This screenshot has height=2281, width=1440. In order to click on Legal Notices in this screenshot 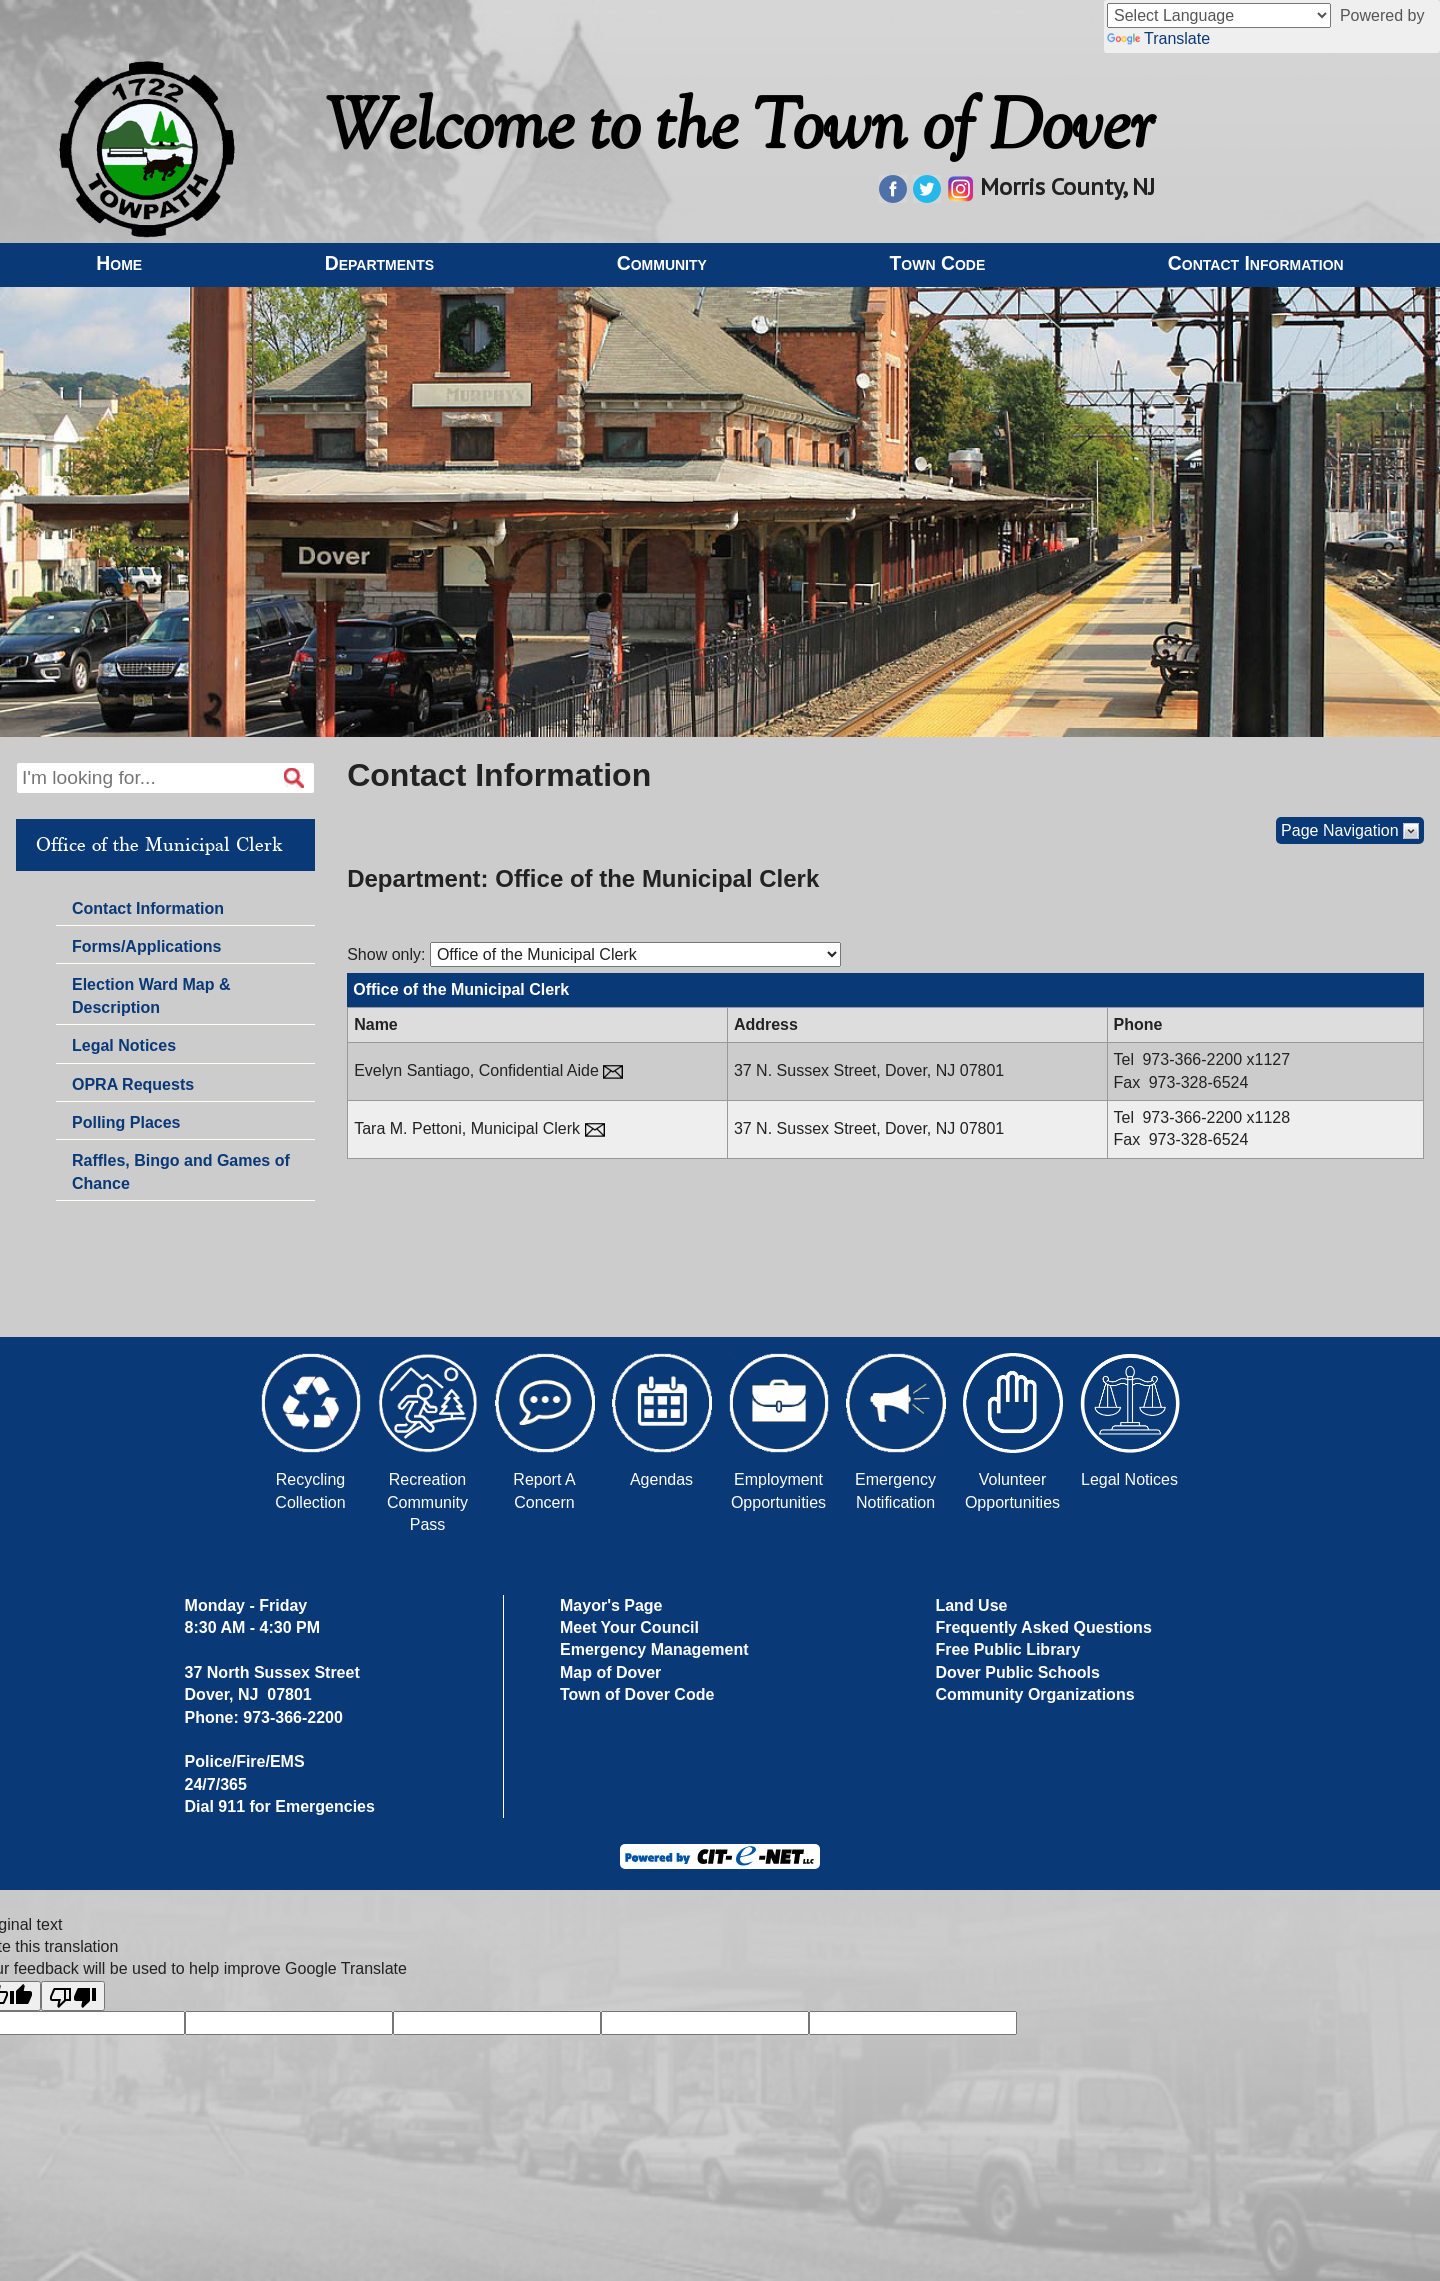, I will do `click(124, 1045)`.